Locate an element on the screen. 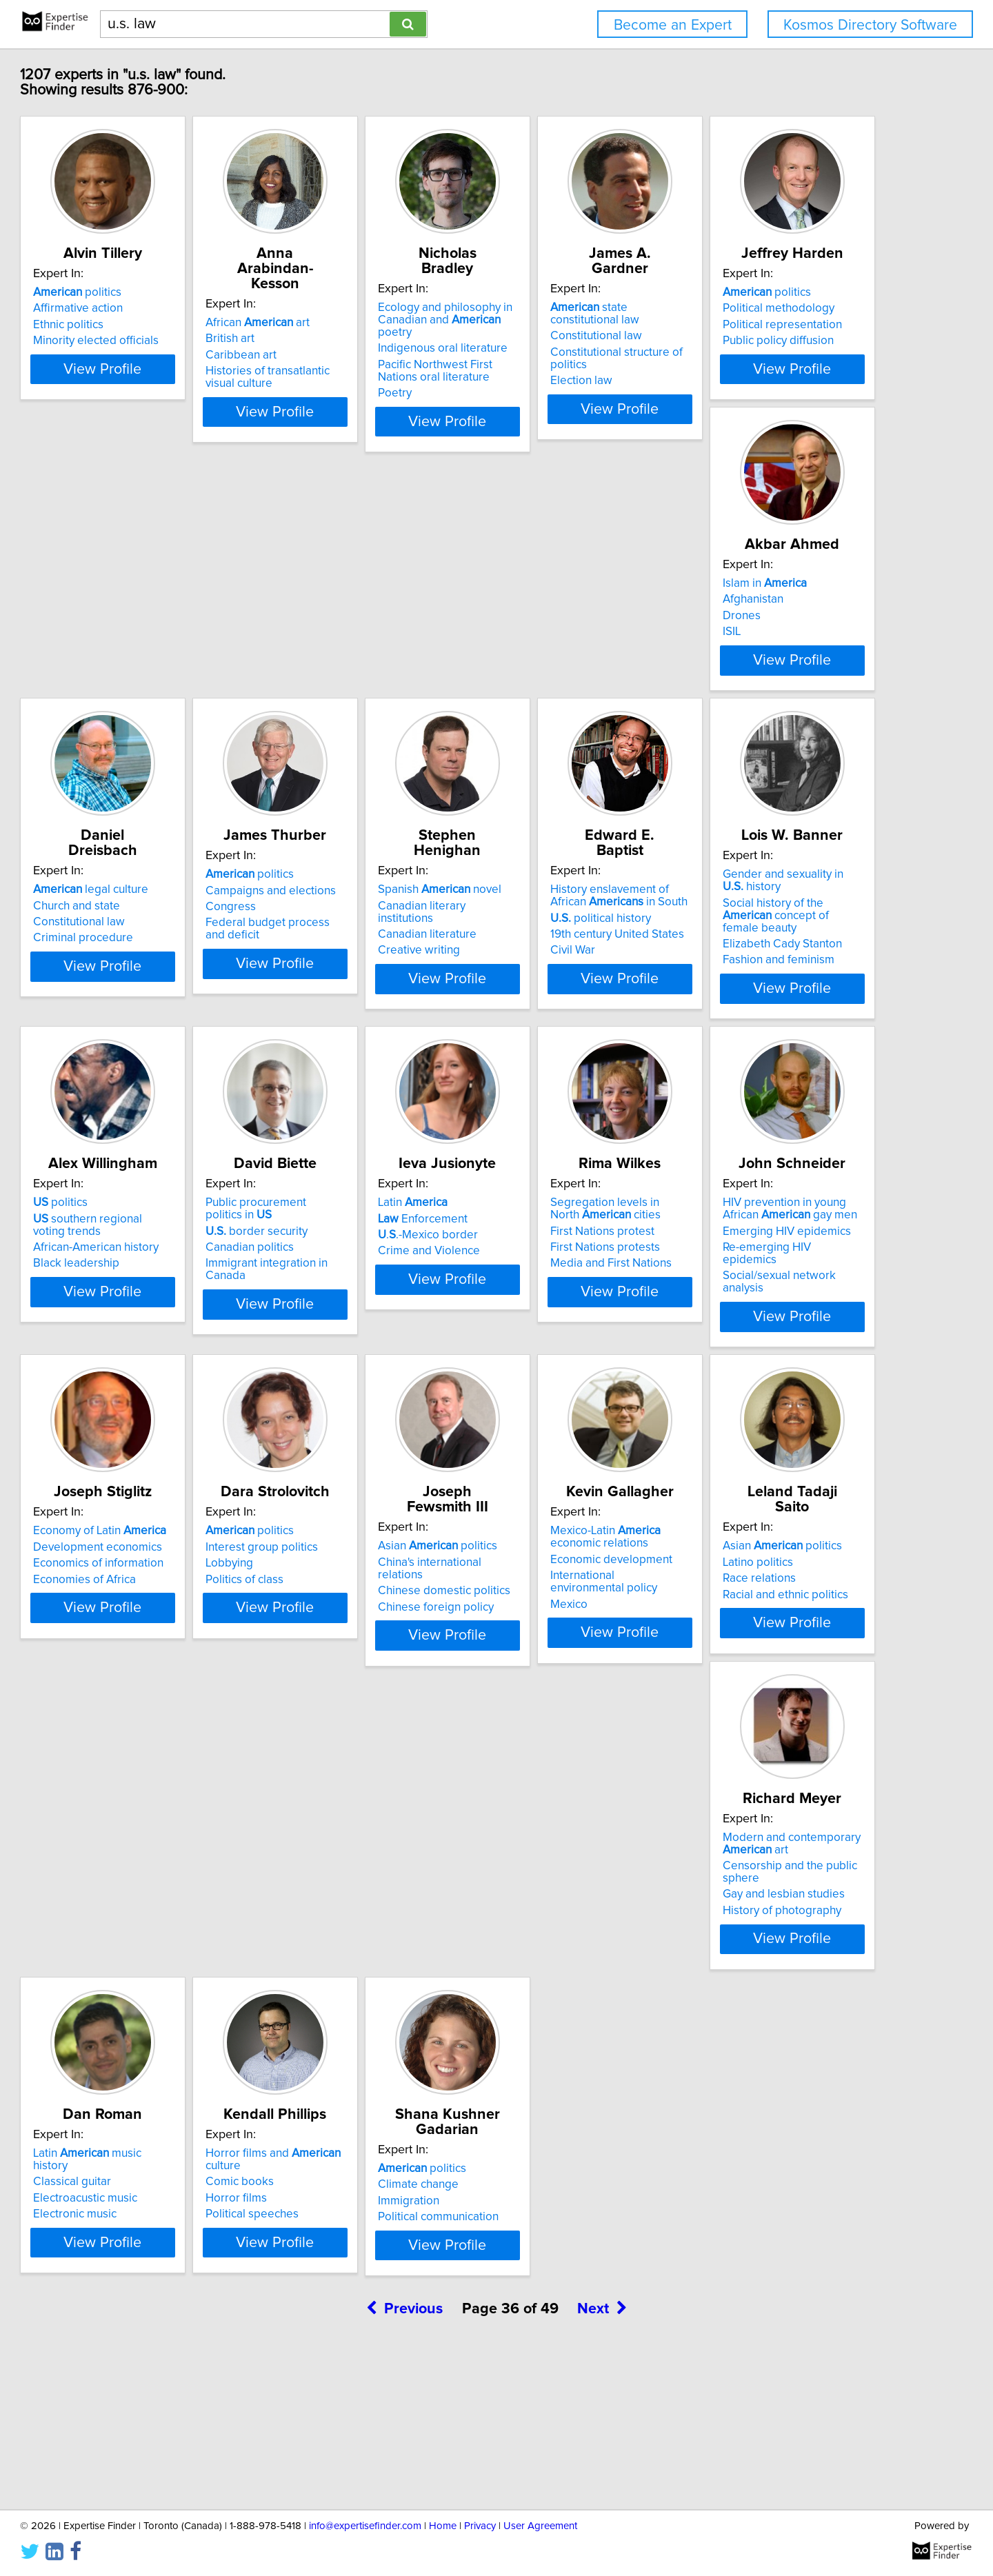 The image size is (993, 2576). Electronic music is located at coordinates (551, 2010).